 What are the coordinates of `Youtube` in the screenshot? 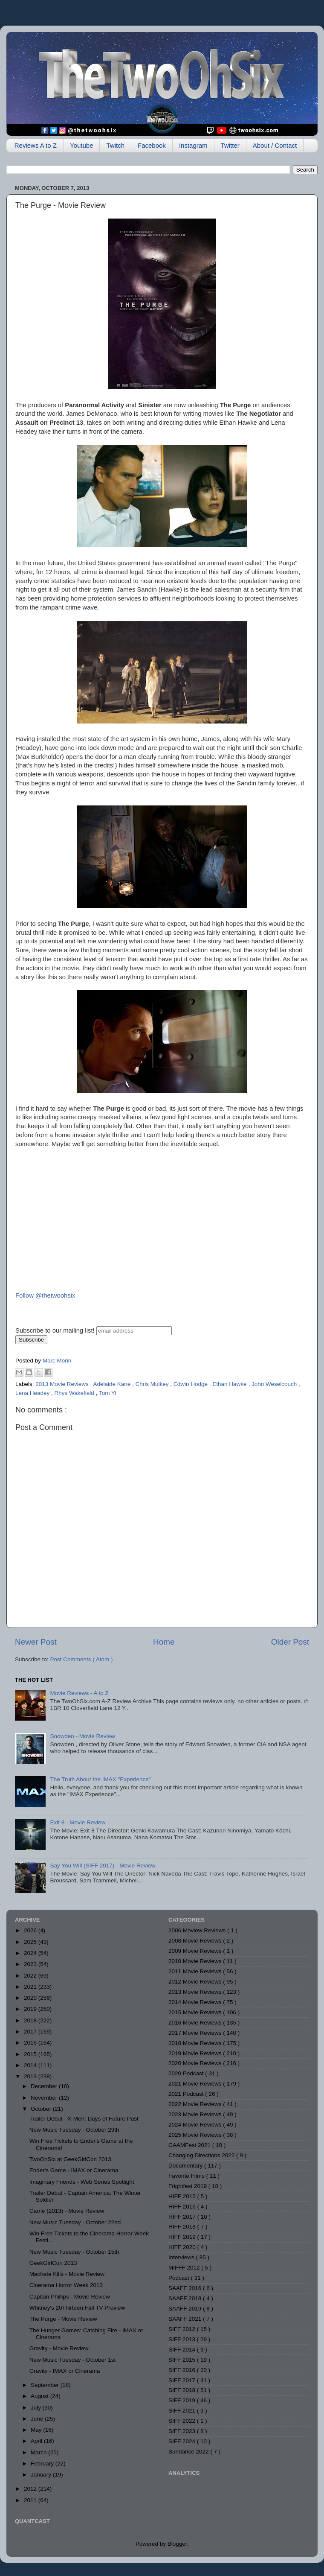 It's located at (81, 145).